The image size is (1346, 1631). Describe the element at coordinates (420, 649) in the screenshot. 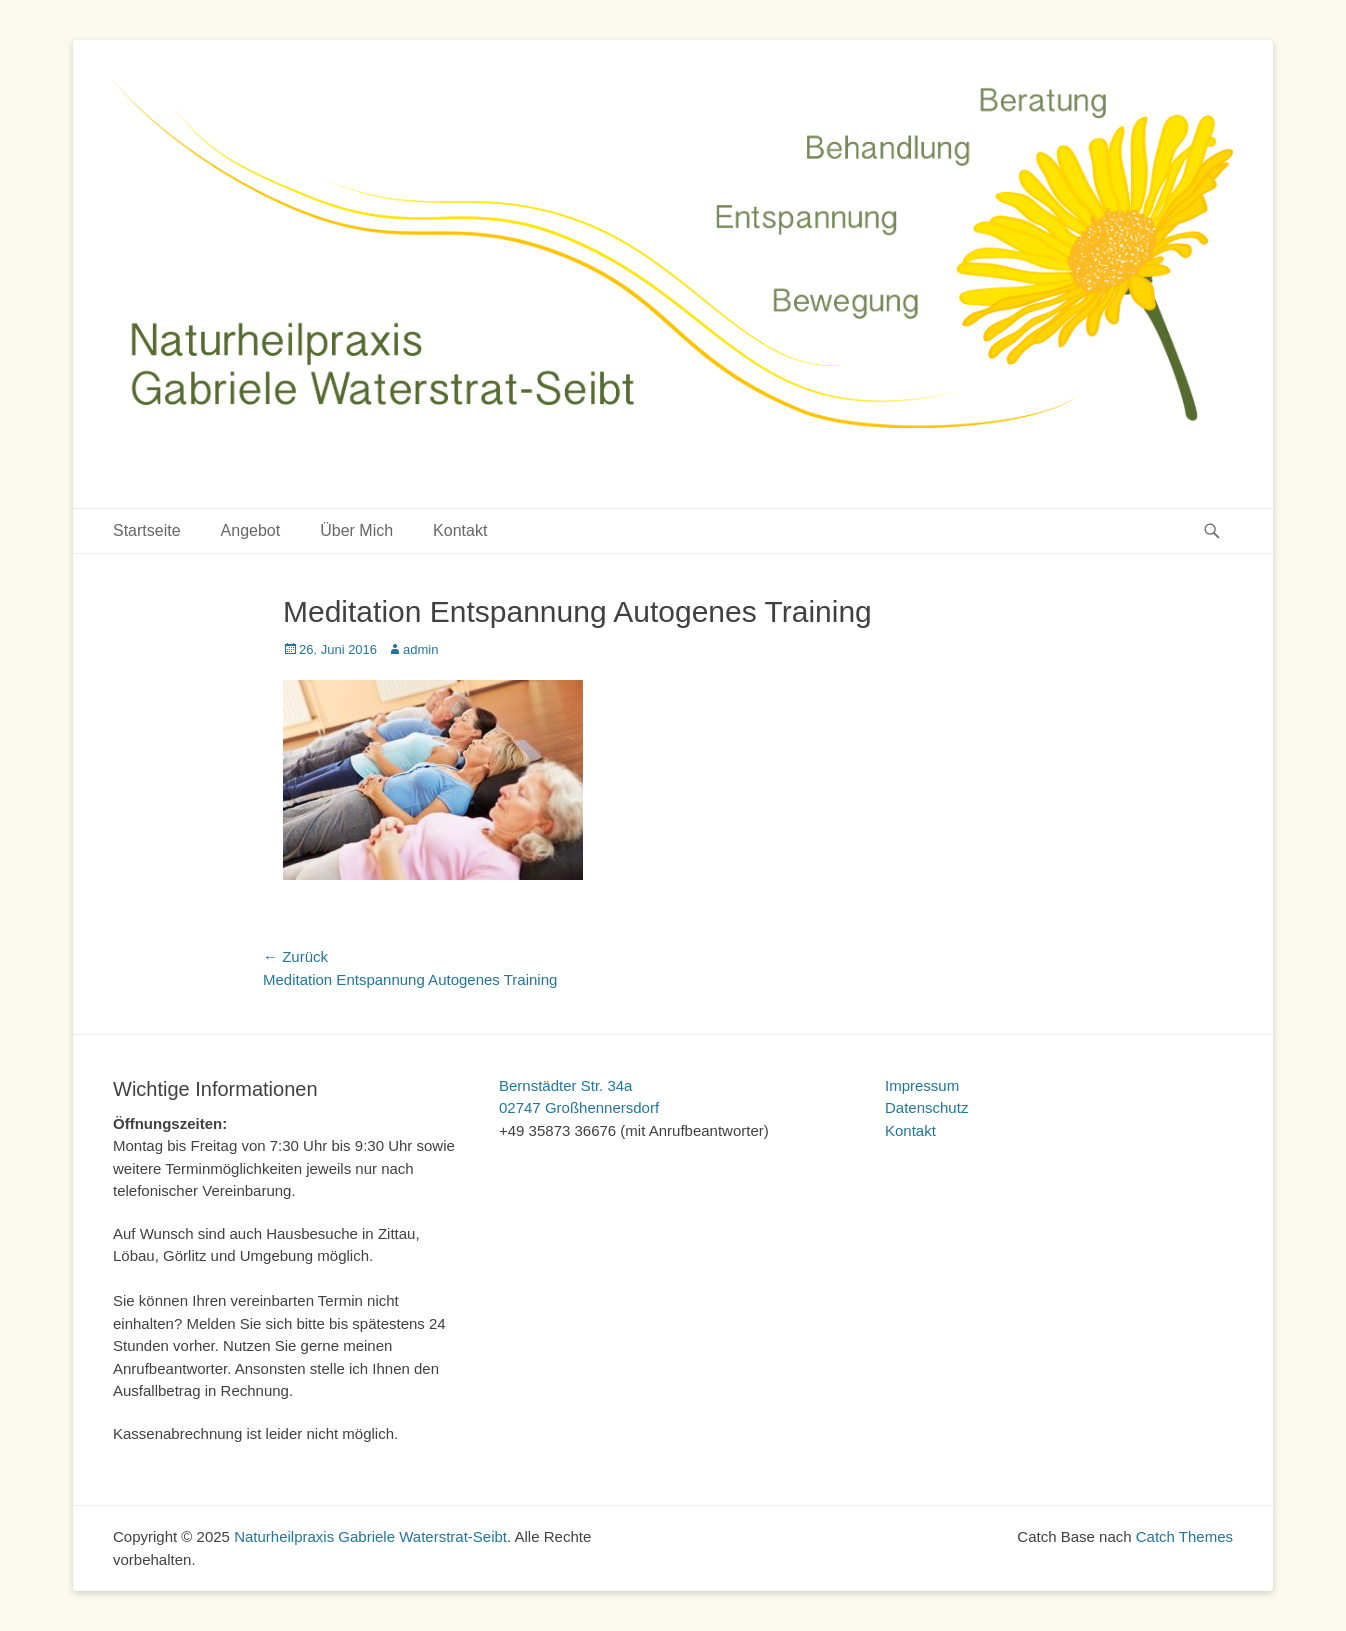

I see `admin` at that location.